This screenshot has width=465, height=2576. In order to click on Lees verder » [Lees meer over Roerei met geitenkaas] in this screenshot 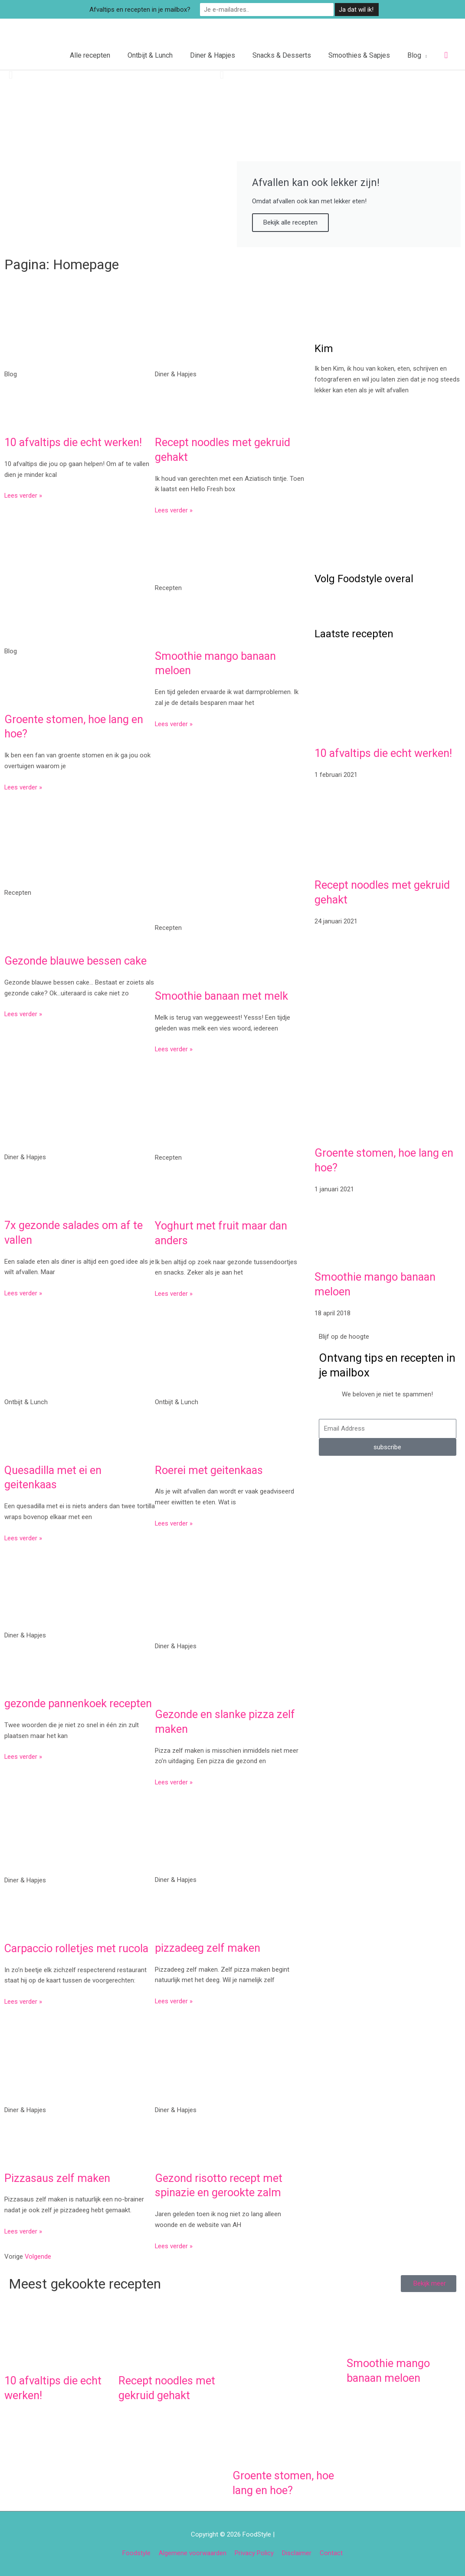, I will do `click(174, 1522)`.